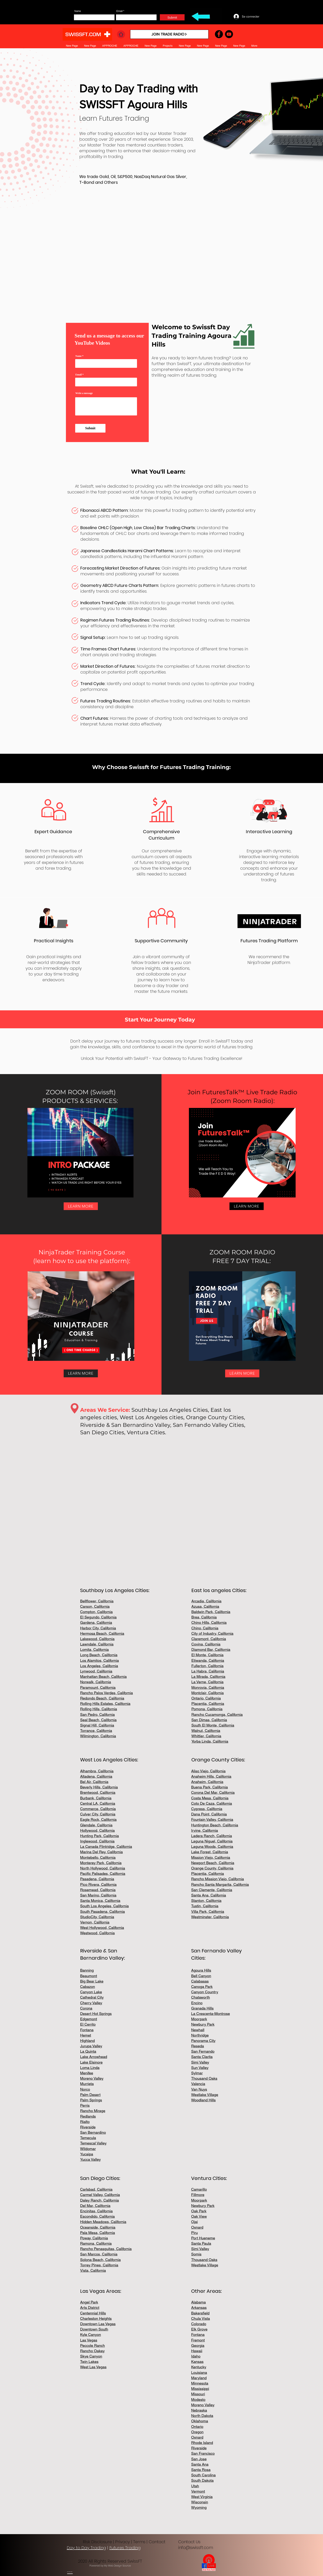 This screenshot has height=2576, width=323. I want to click on Temecula, so click(88, 2138).